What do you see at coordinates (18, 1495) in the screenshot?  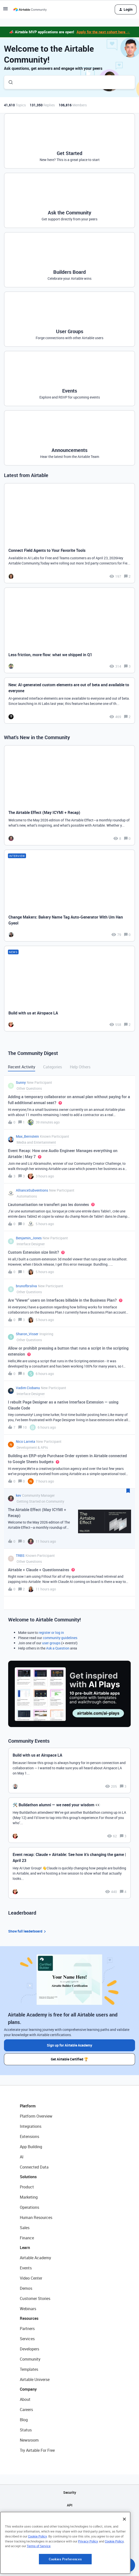 I see `kev` at bounding box center [18, 1495].